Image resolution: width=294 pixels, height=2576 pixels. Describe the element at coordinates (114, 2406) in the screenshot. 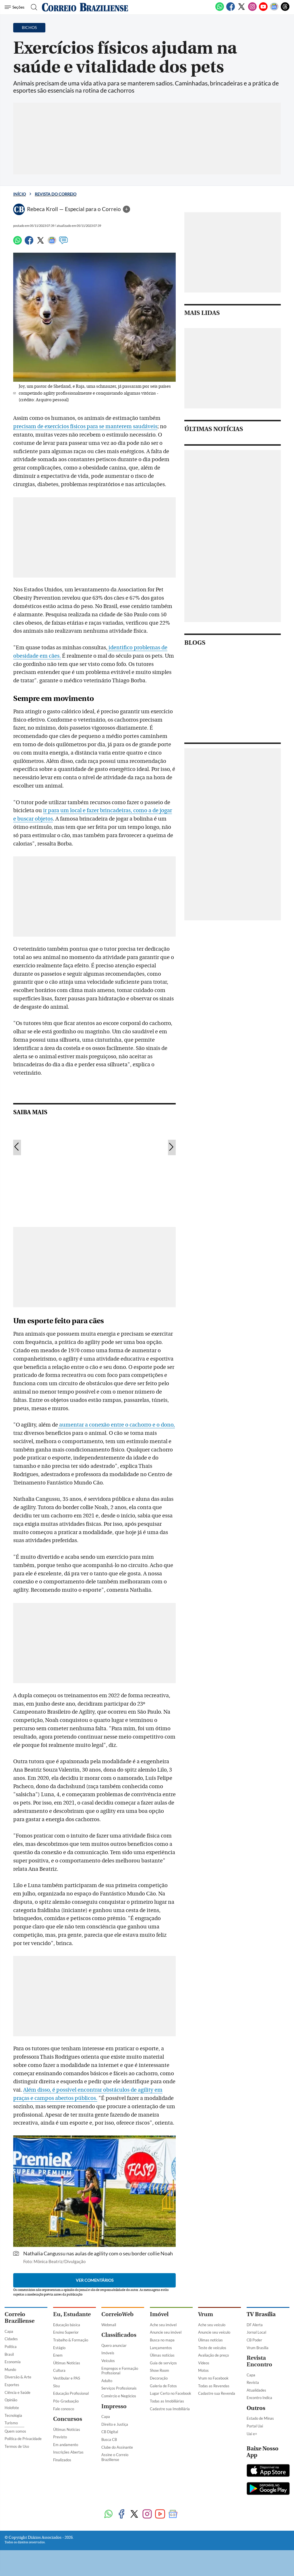

I see `Impresso` at that location.